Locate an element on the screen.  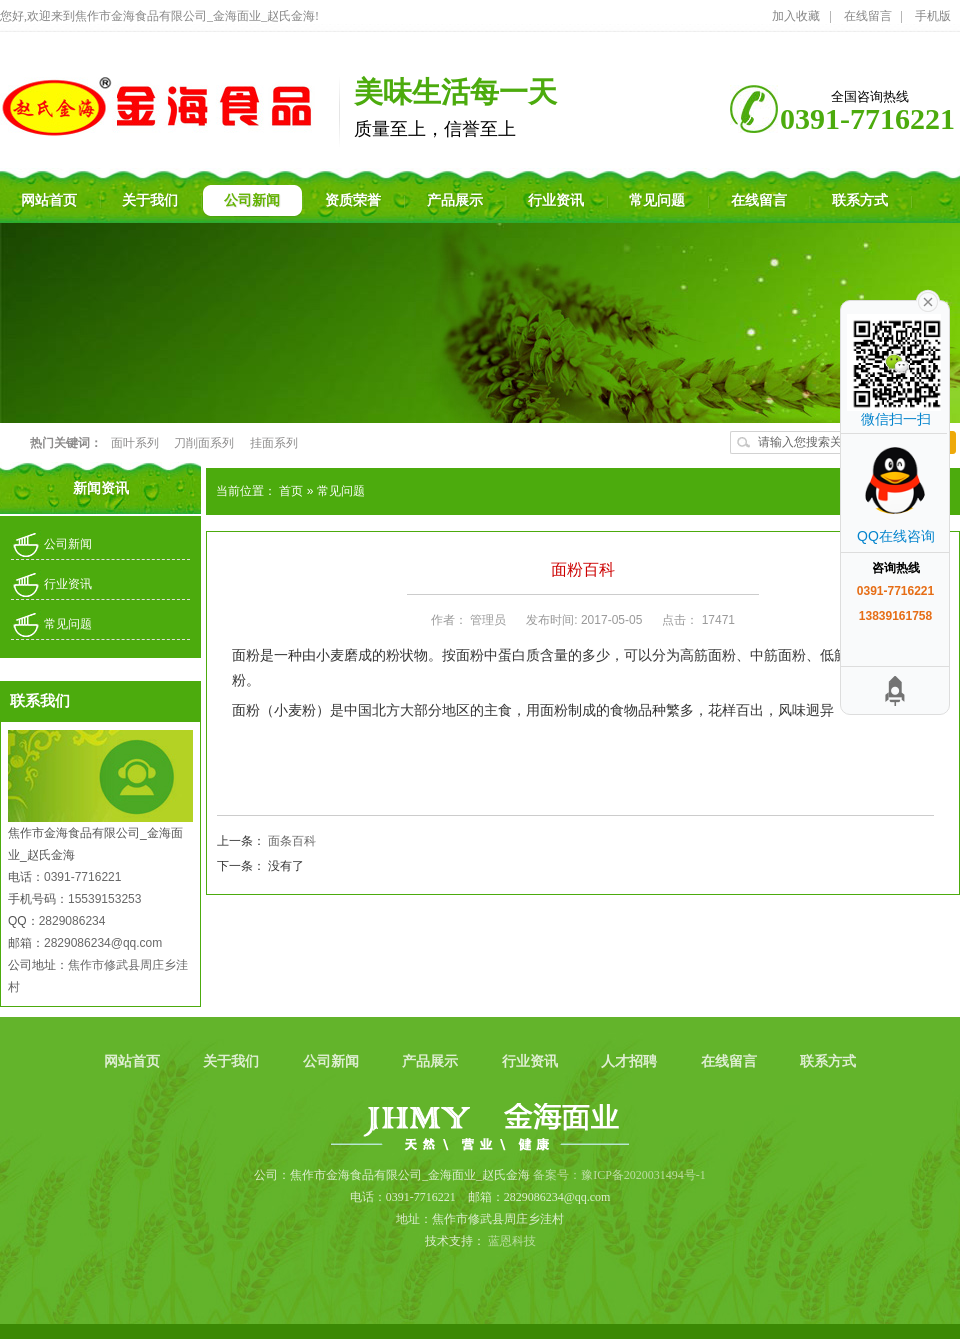
公司新闻 is located at coordinates (68, 544).